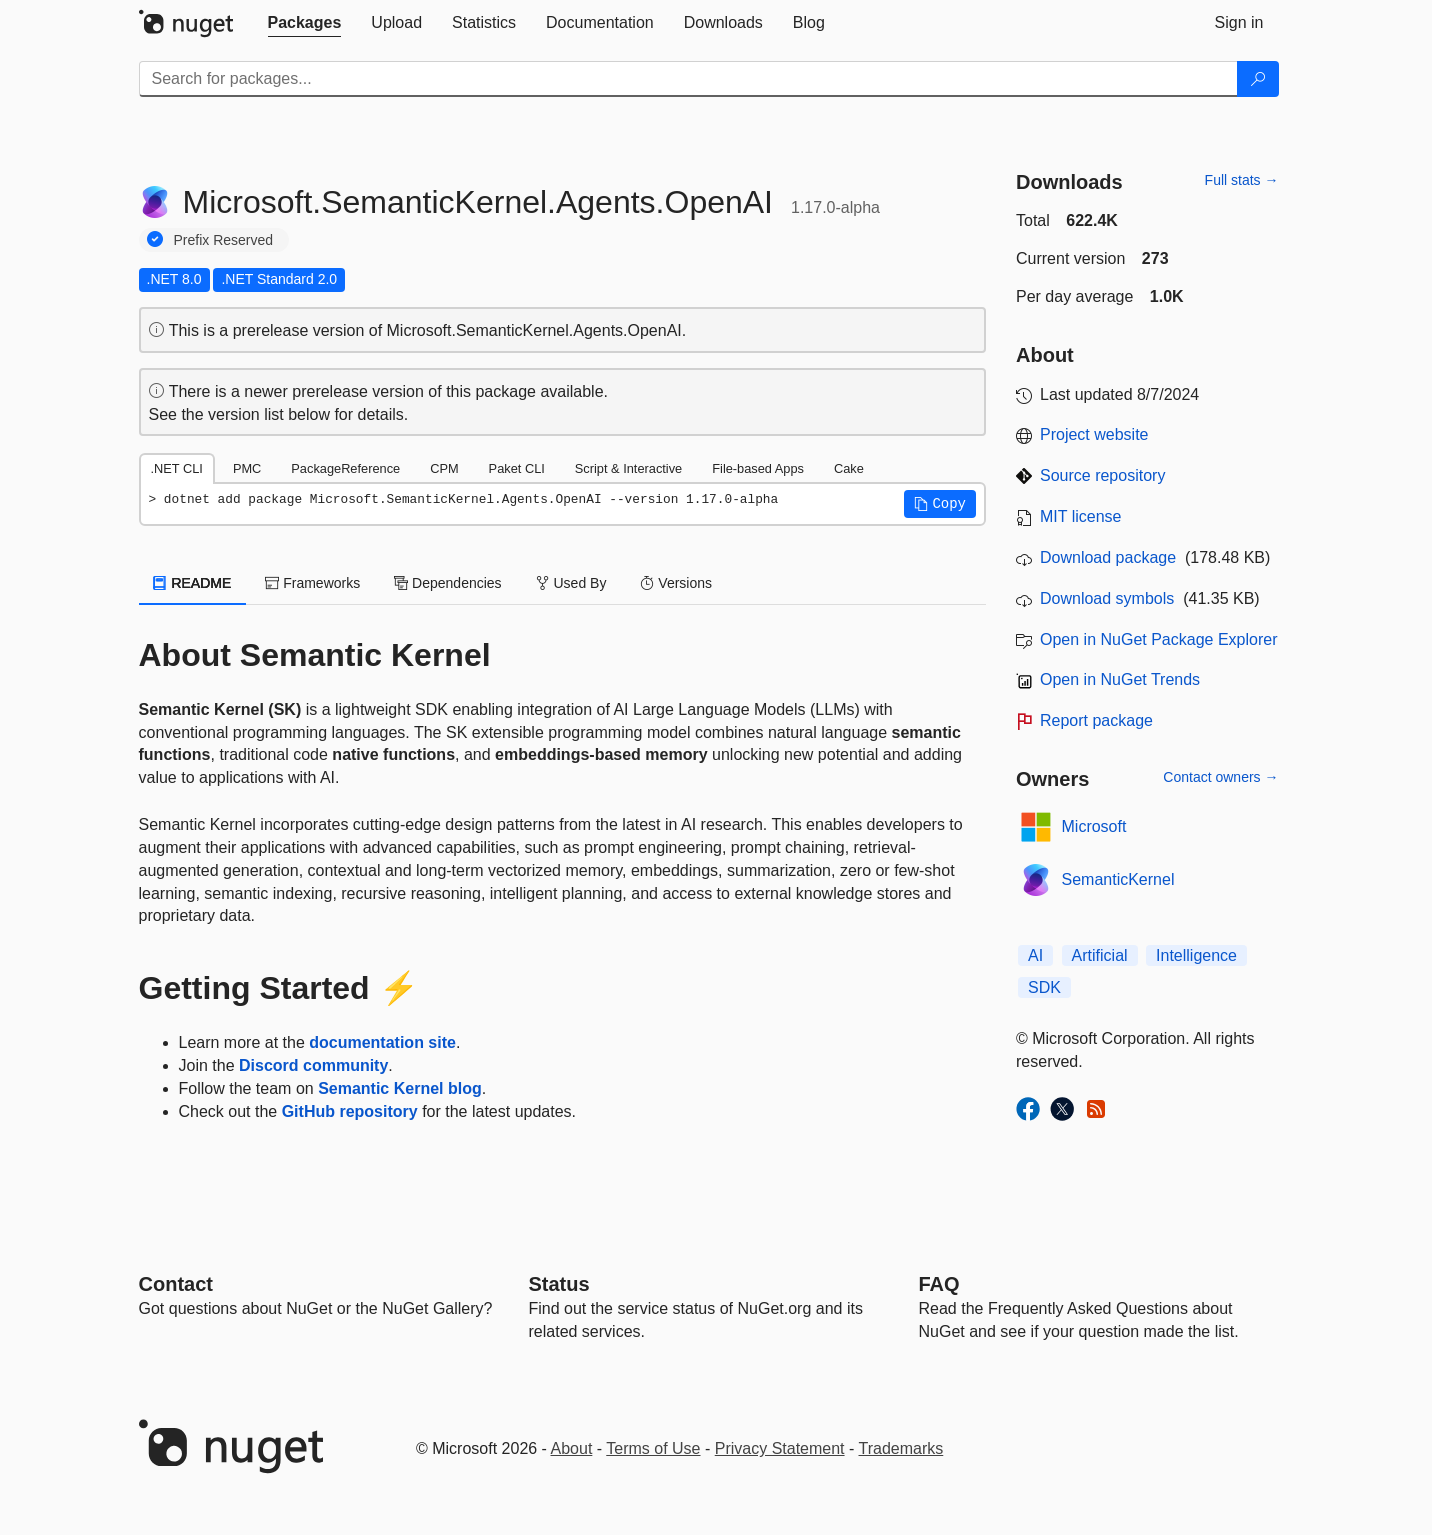 The height and width of the screenshot is (1535, 1432). Describe the element at coordinates (1220, 777) in the screenshot. I see `Contact owners →` at that location.